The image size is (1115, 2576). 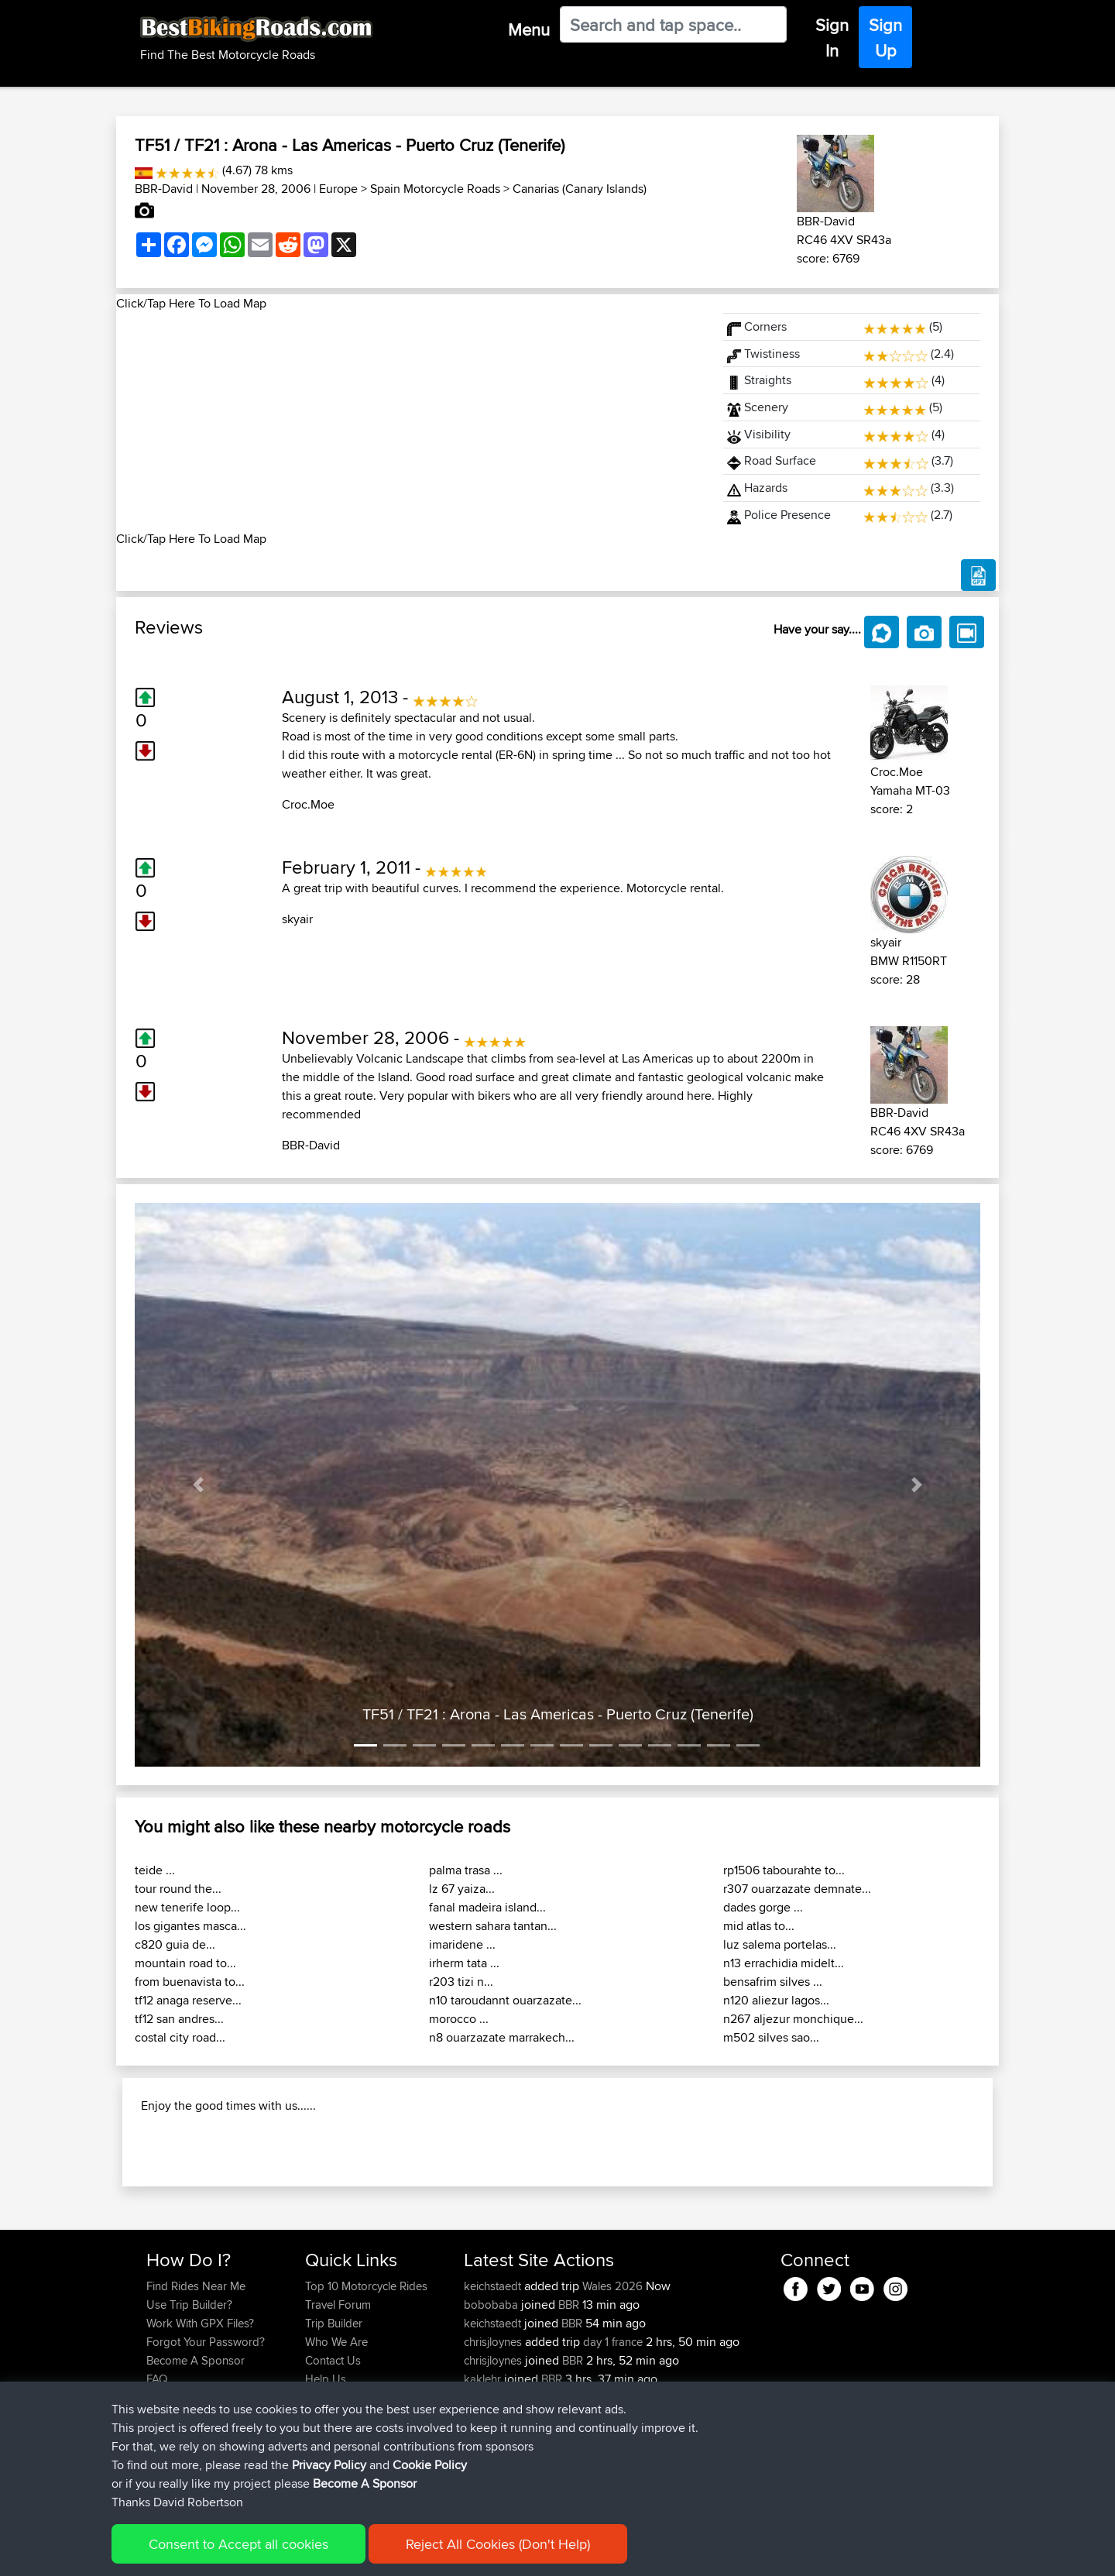 I want to click on los gigantes masca..., so click(x=190, y=1926).